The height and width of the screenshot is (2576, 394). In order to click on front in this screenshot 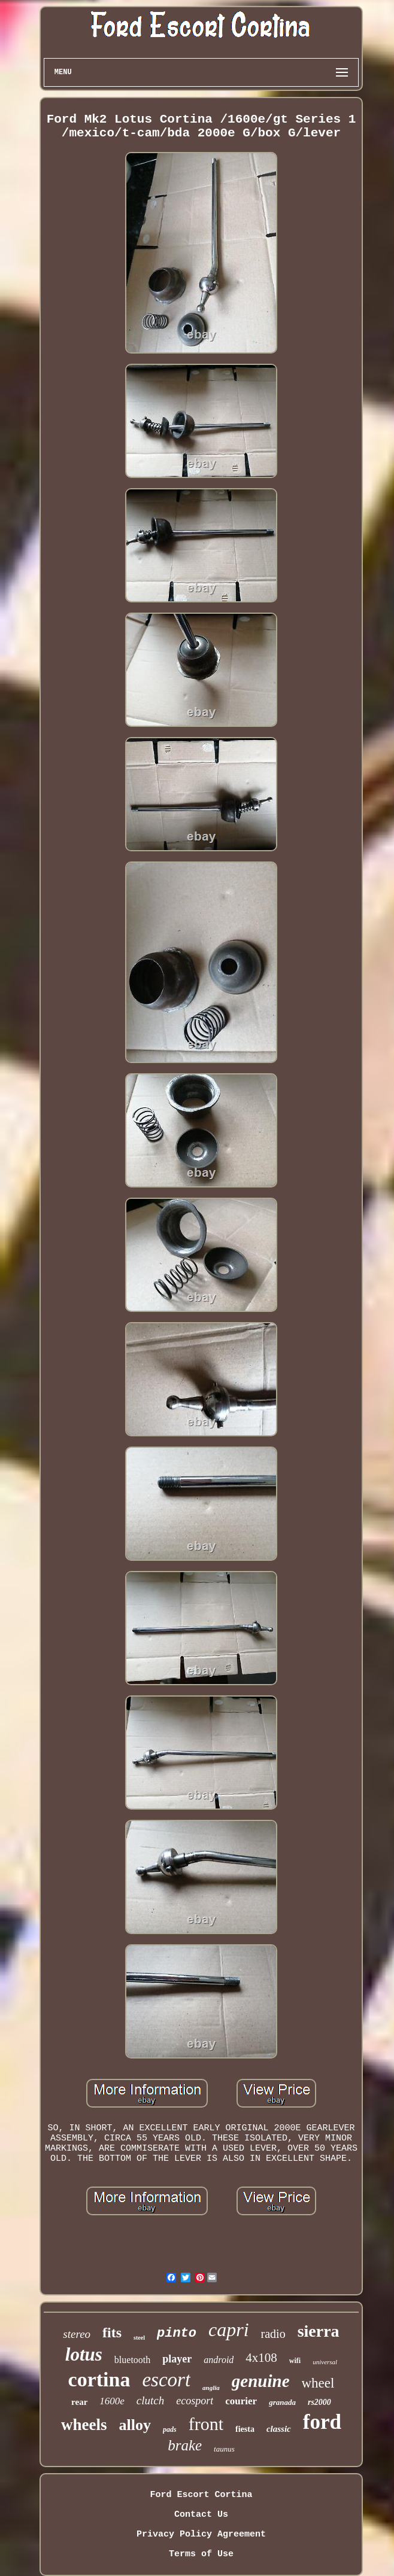, I will do `click(206, 2424)`.